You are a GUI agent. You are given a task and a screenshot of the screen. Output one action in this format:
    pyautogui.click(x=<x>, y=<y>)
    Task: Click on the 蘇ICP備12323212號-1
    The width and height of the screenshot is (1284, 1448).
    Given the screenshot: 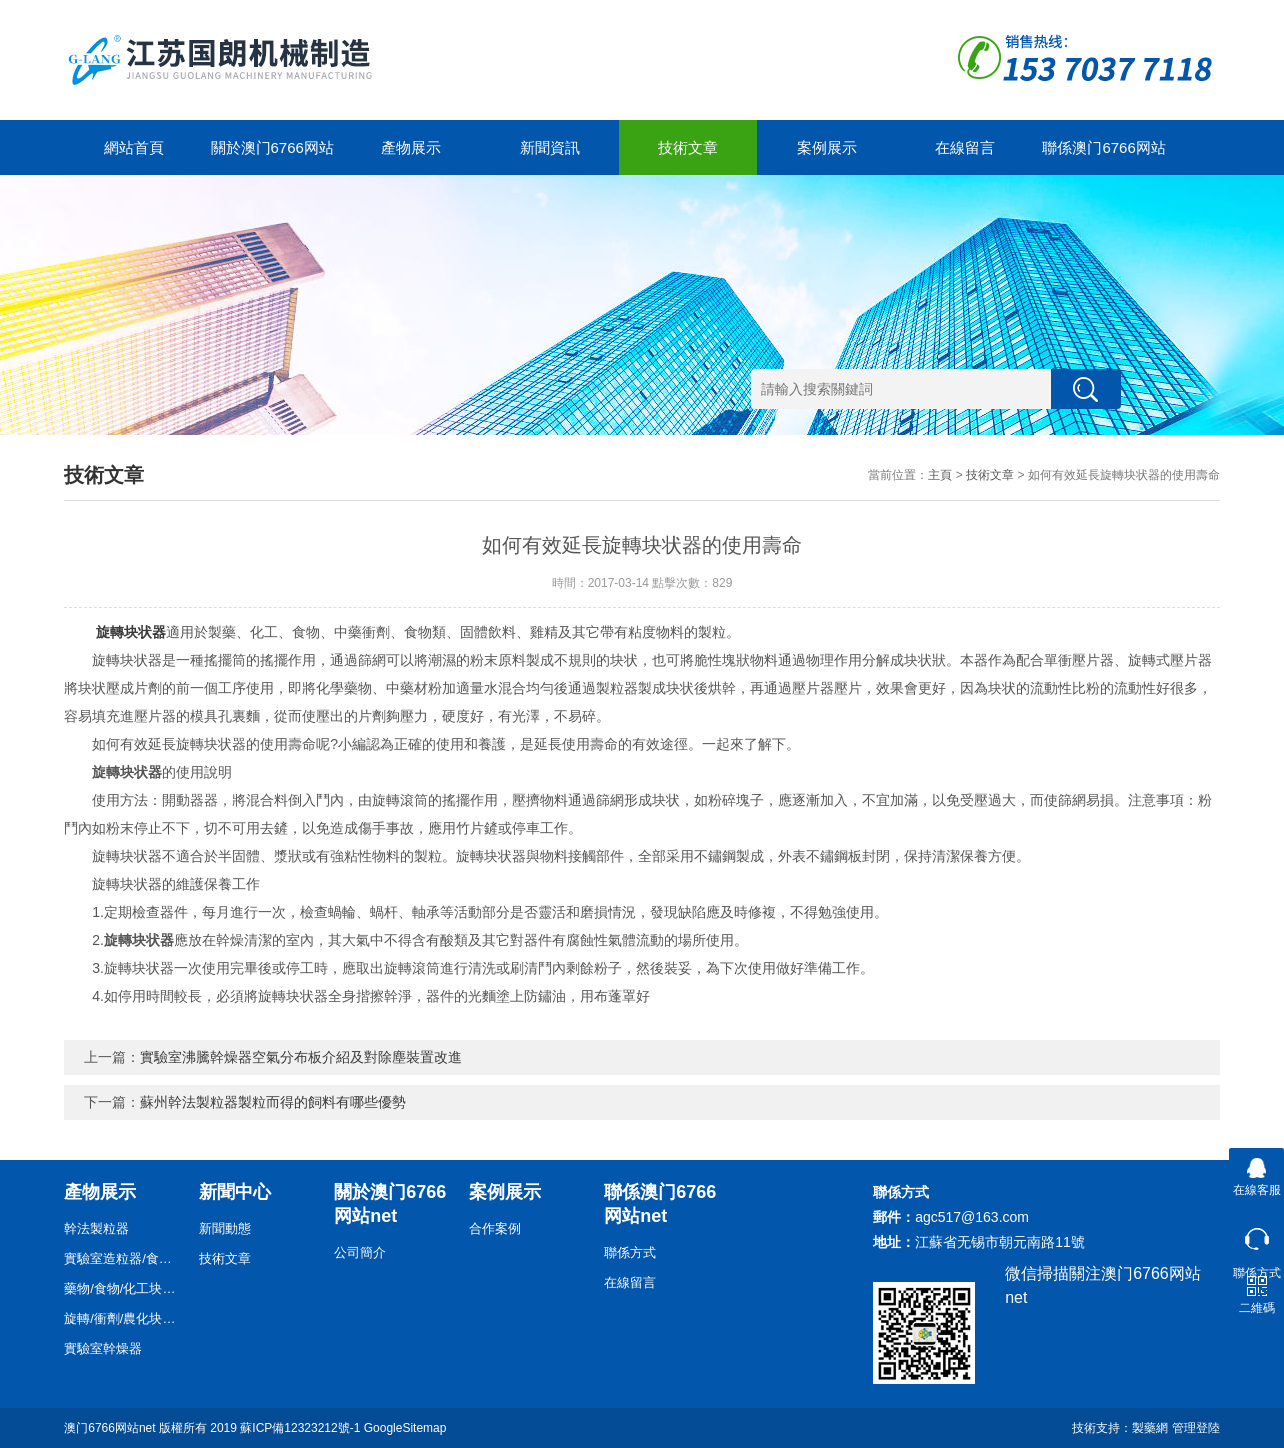 What is the action you would take?
    pyautogui.click(x=300, y=1428)
    